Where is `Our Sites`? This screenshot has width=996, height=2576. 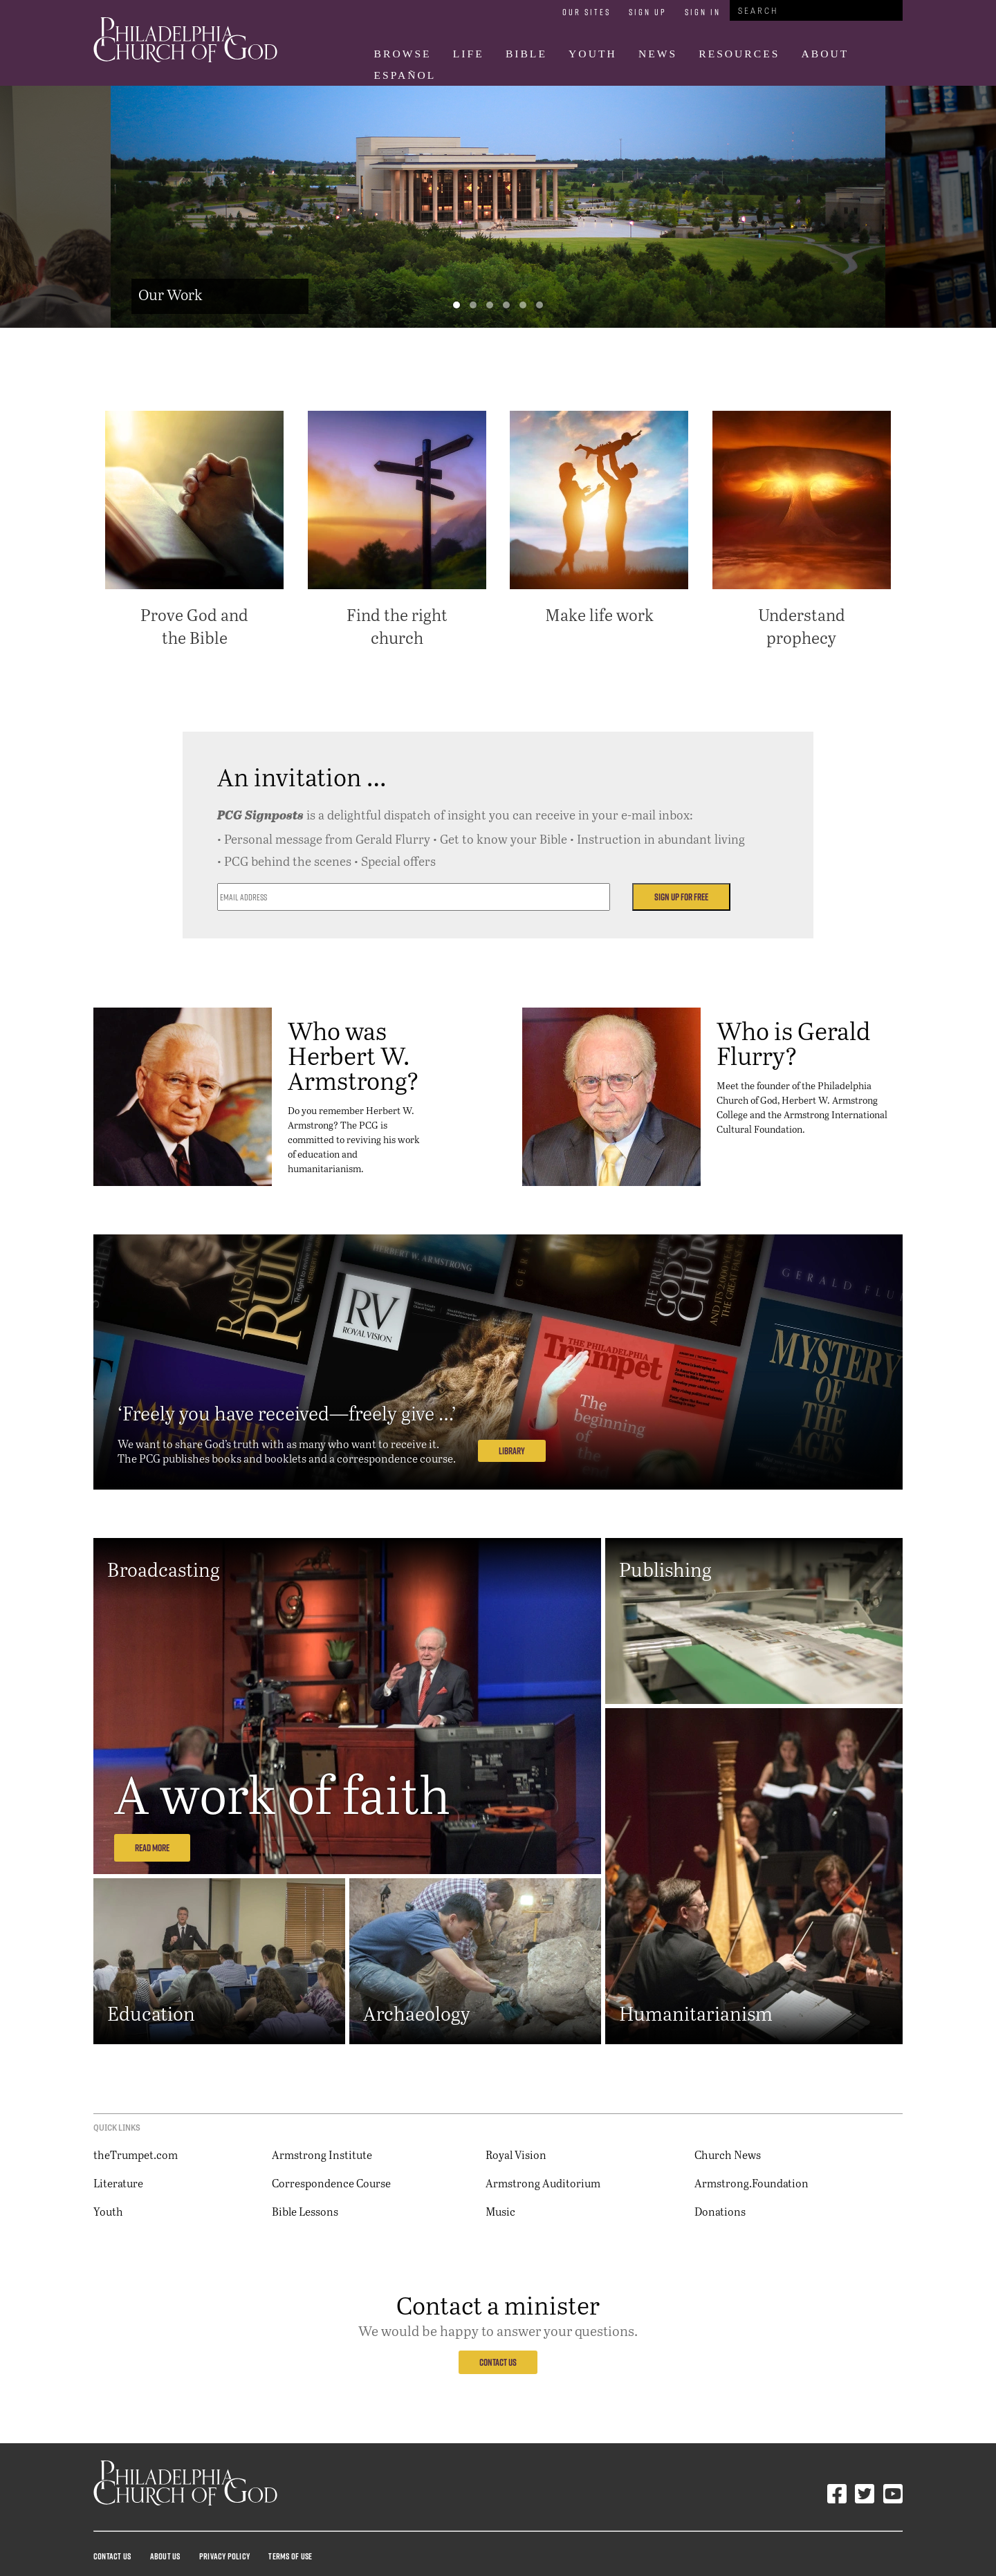 Our Sites is located at coordinates (586, 12).